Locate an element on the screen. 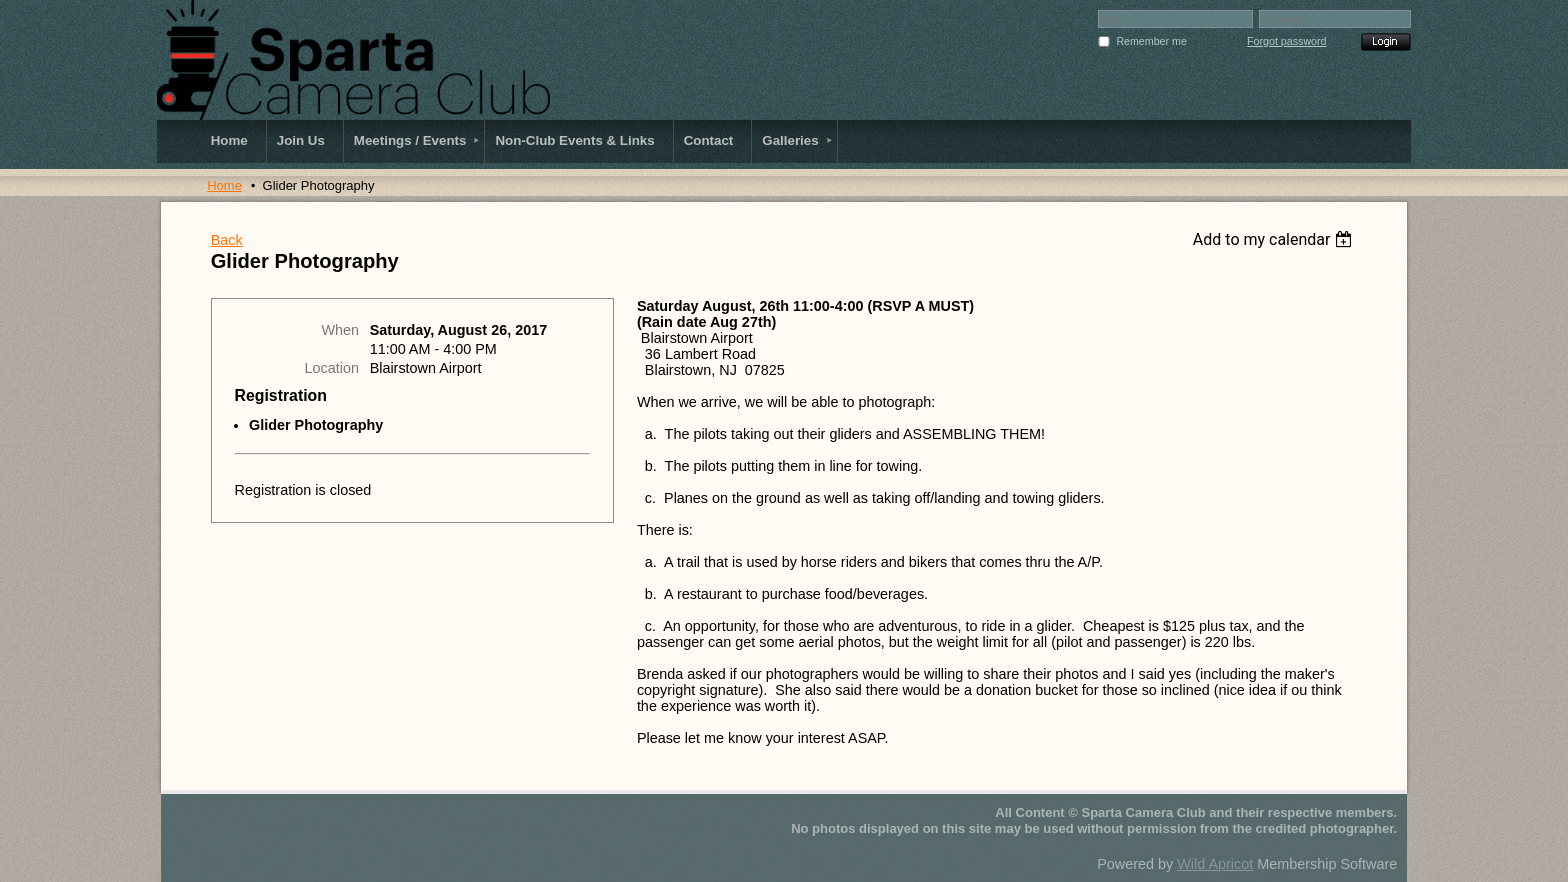 This screenshot has width=1568, height=882. When is located at coordinates (340, 330).